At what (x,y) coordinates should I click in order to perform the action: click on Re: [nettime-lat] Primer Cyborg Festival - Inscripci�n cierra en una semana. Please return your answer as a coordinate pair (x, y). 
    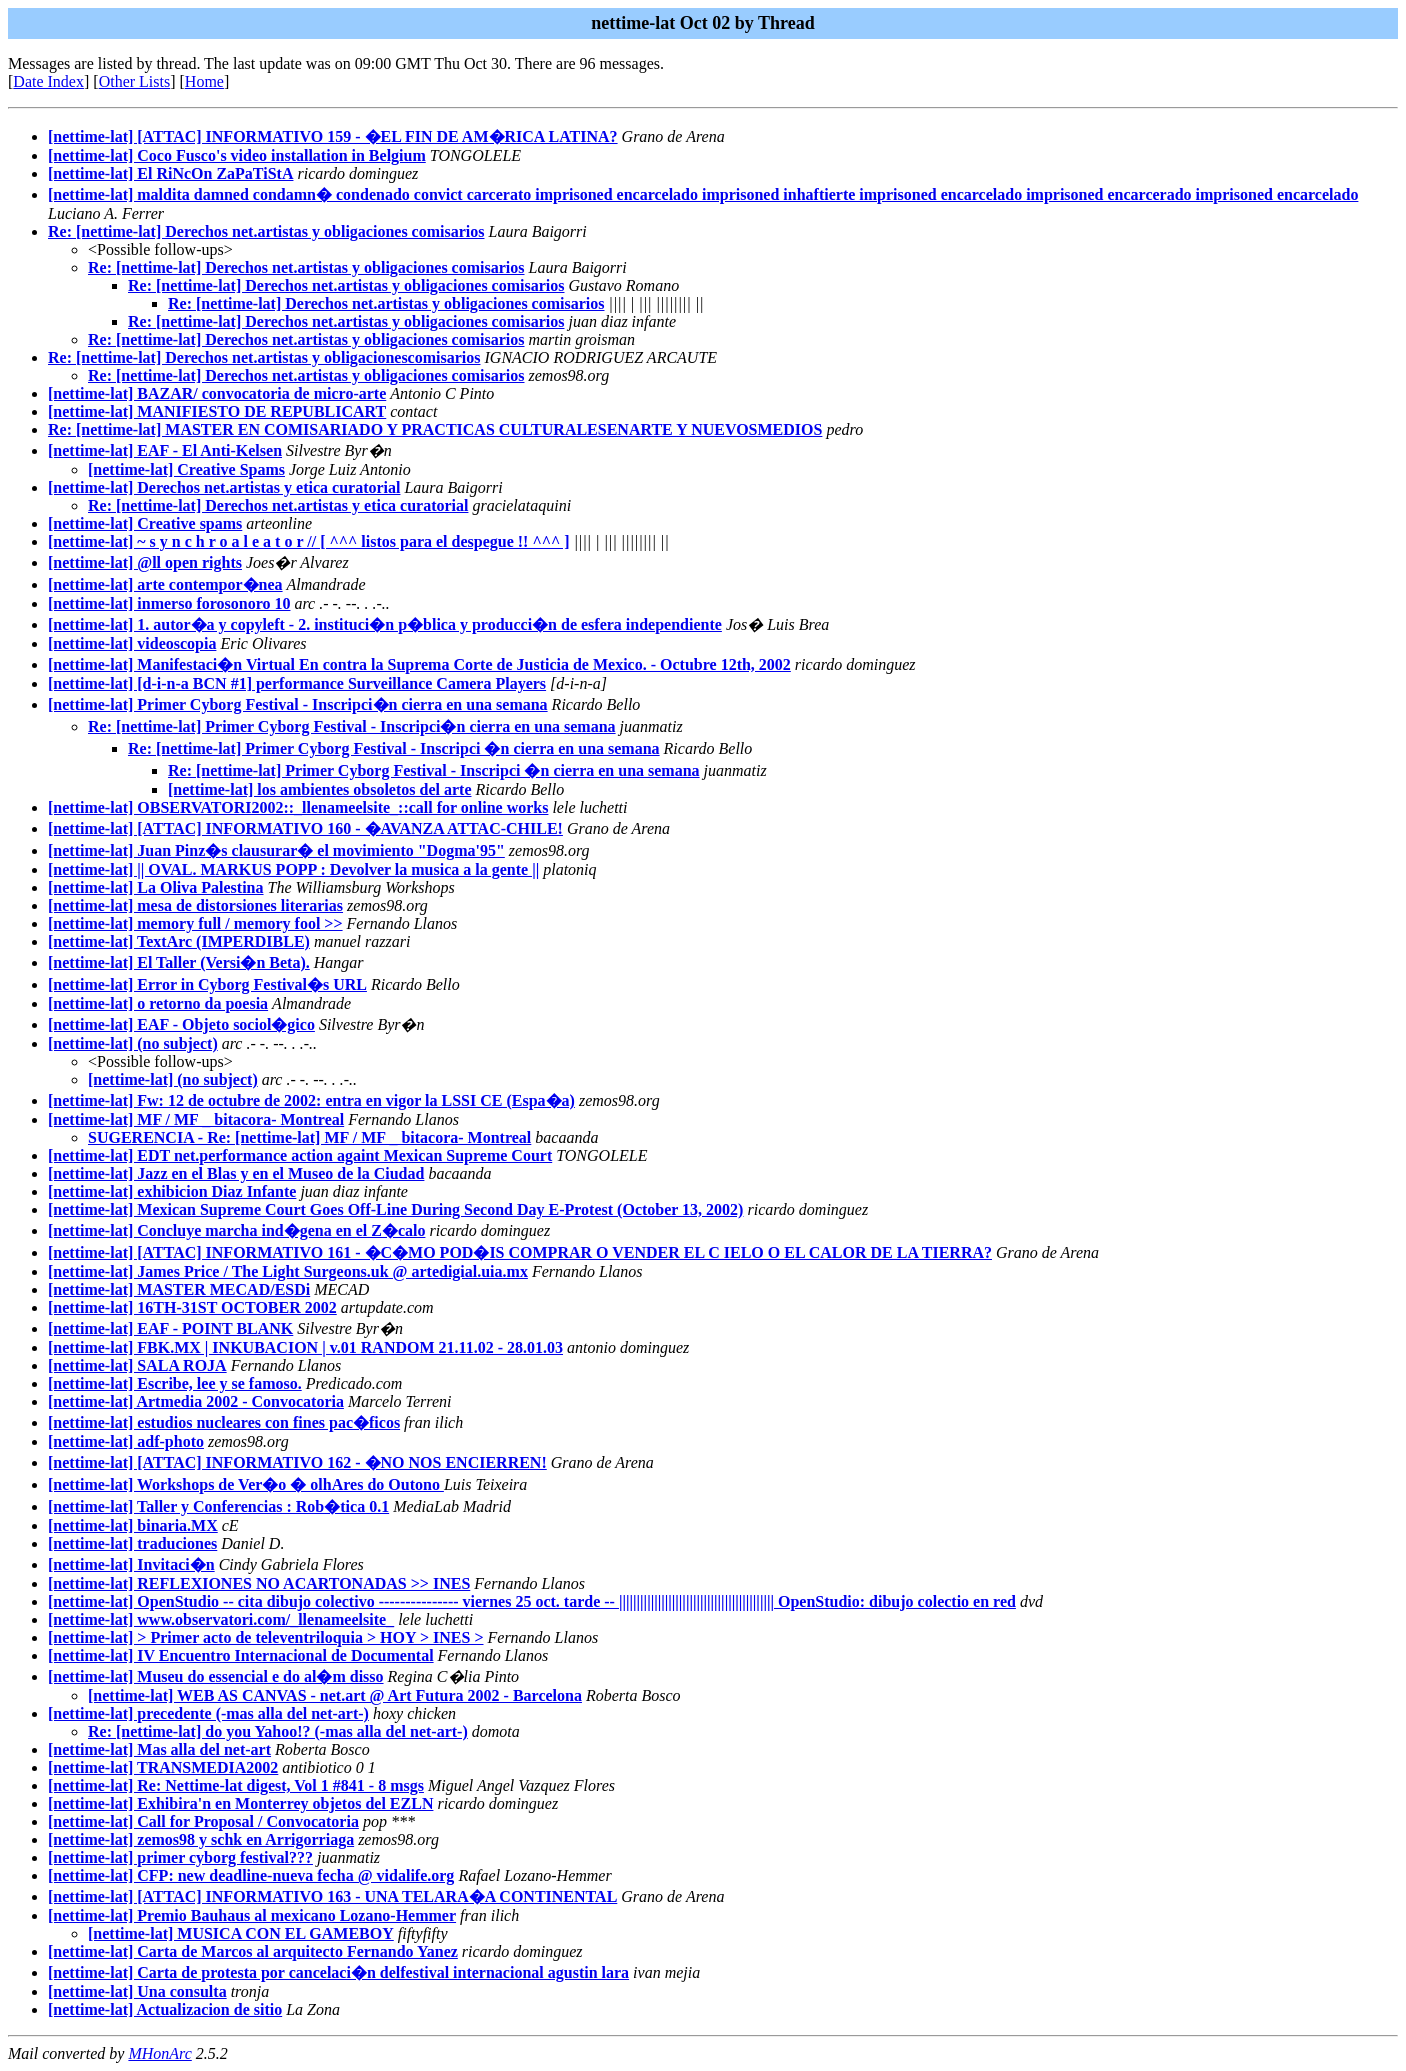
    Looking at the image, I should click on (352, 726).